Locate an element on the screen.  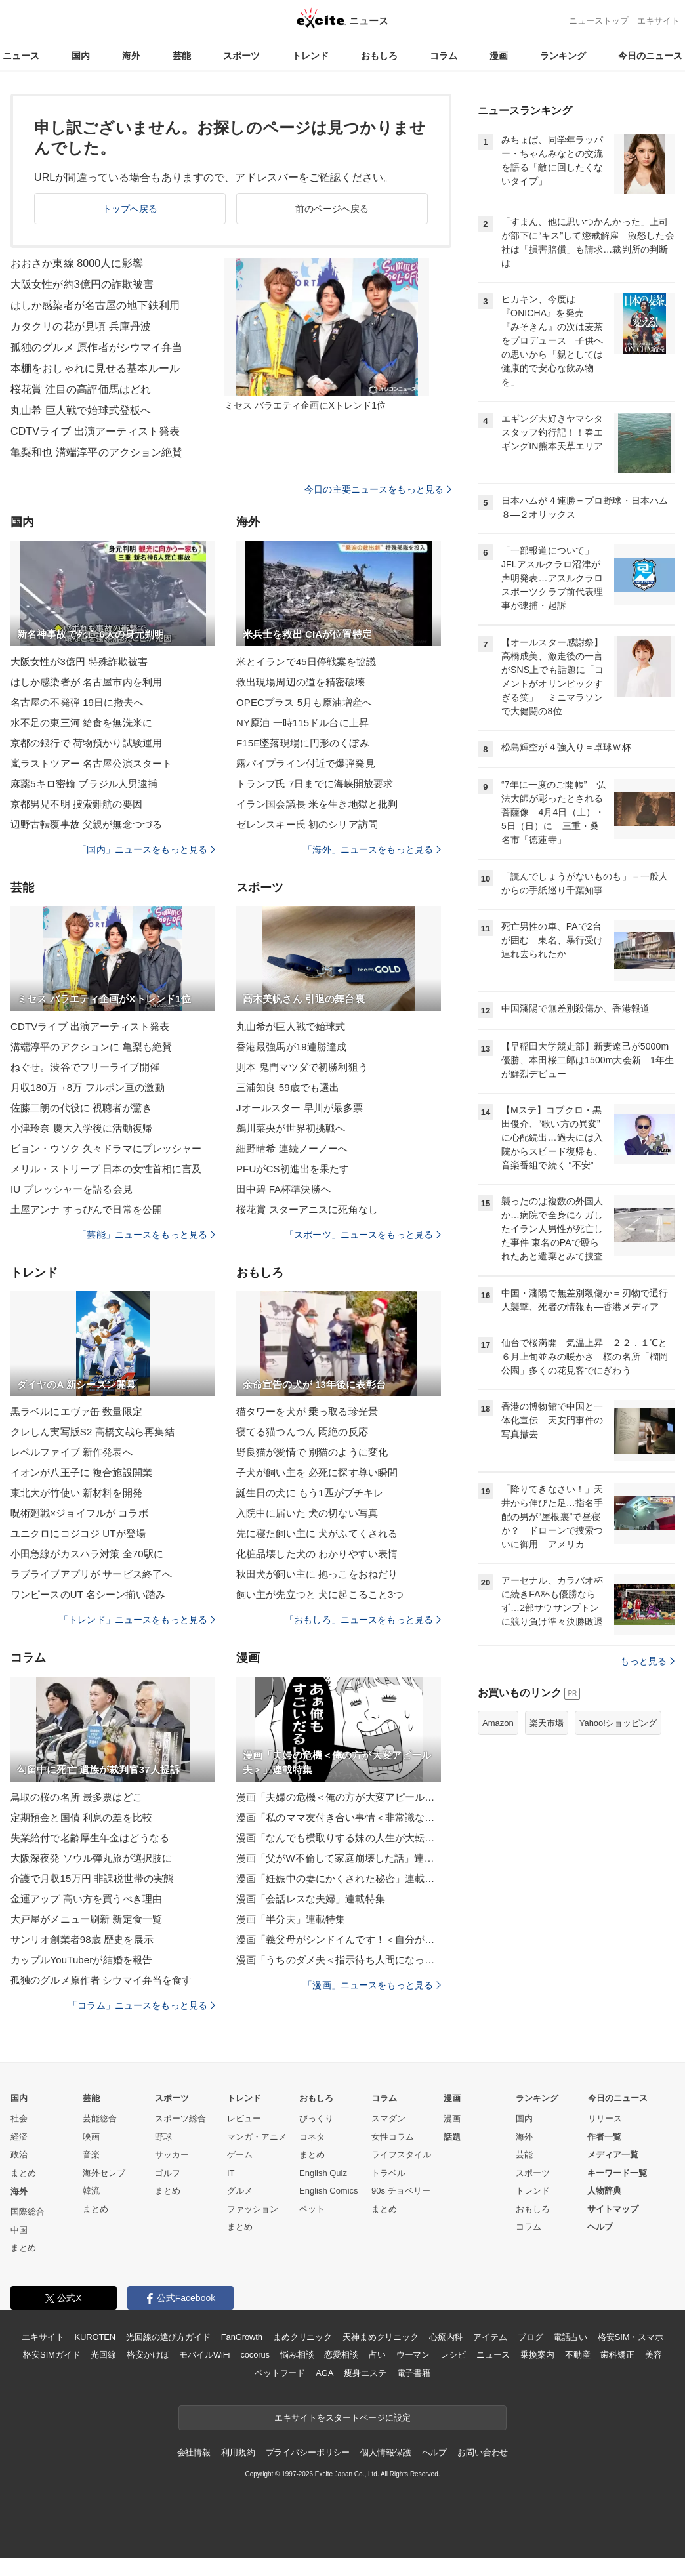
漫画「うちのダメ夫＜指示待ち人間になった夫＞」連載特集 is located at coordinates (338, 1959).